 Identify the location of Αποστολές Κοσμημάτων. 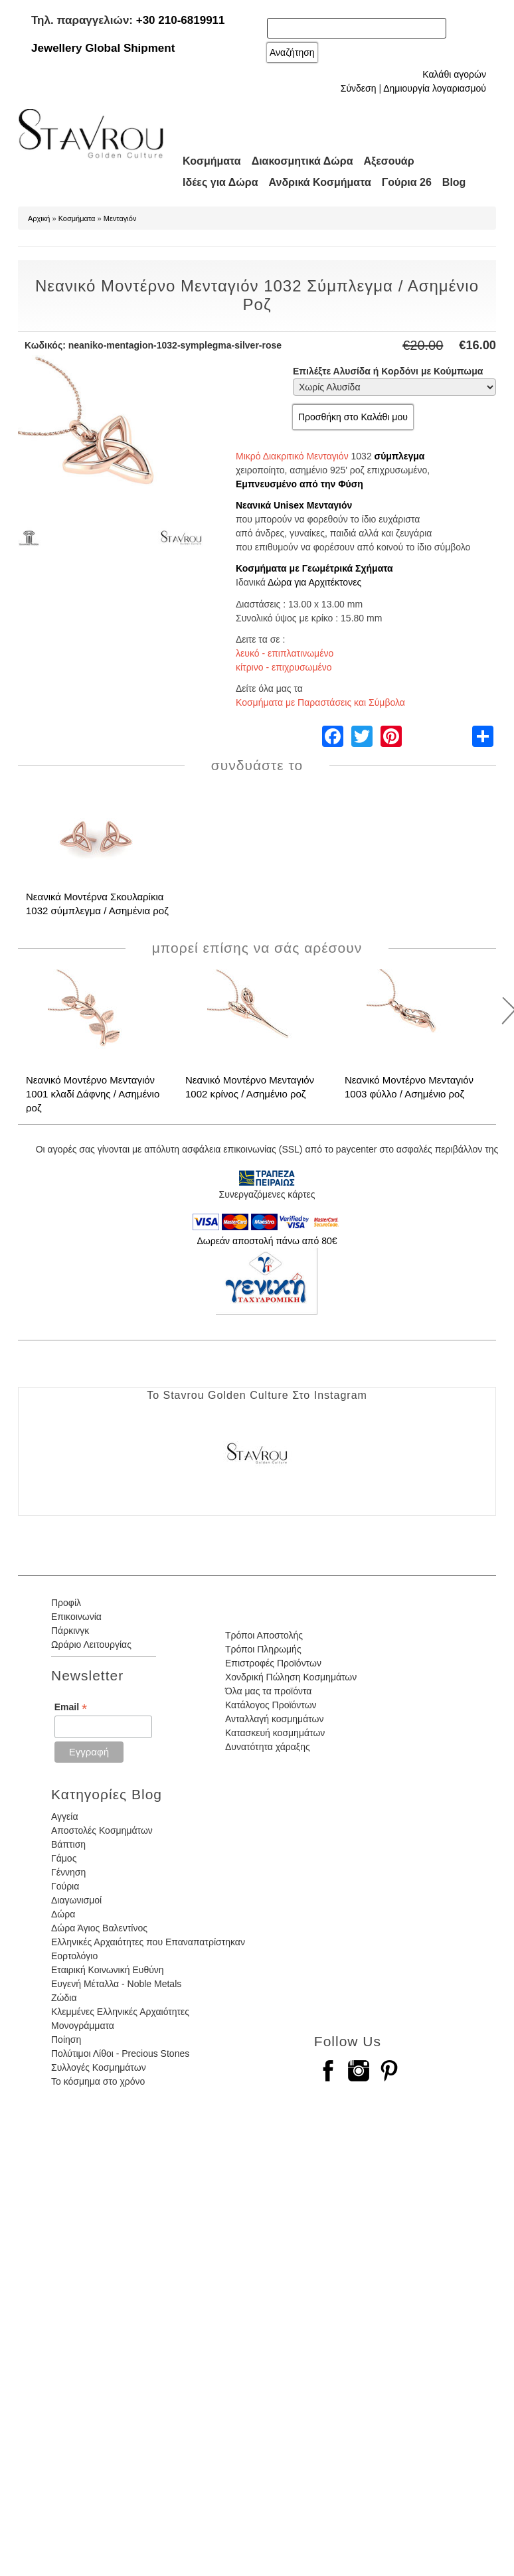
(102, 1830).